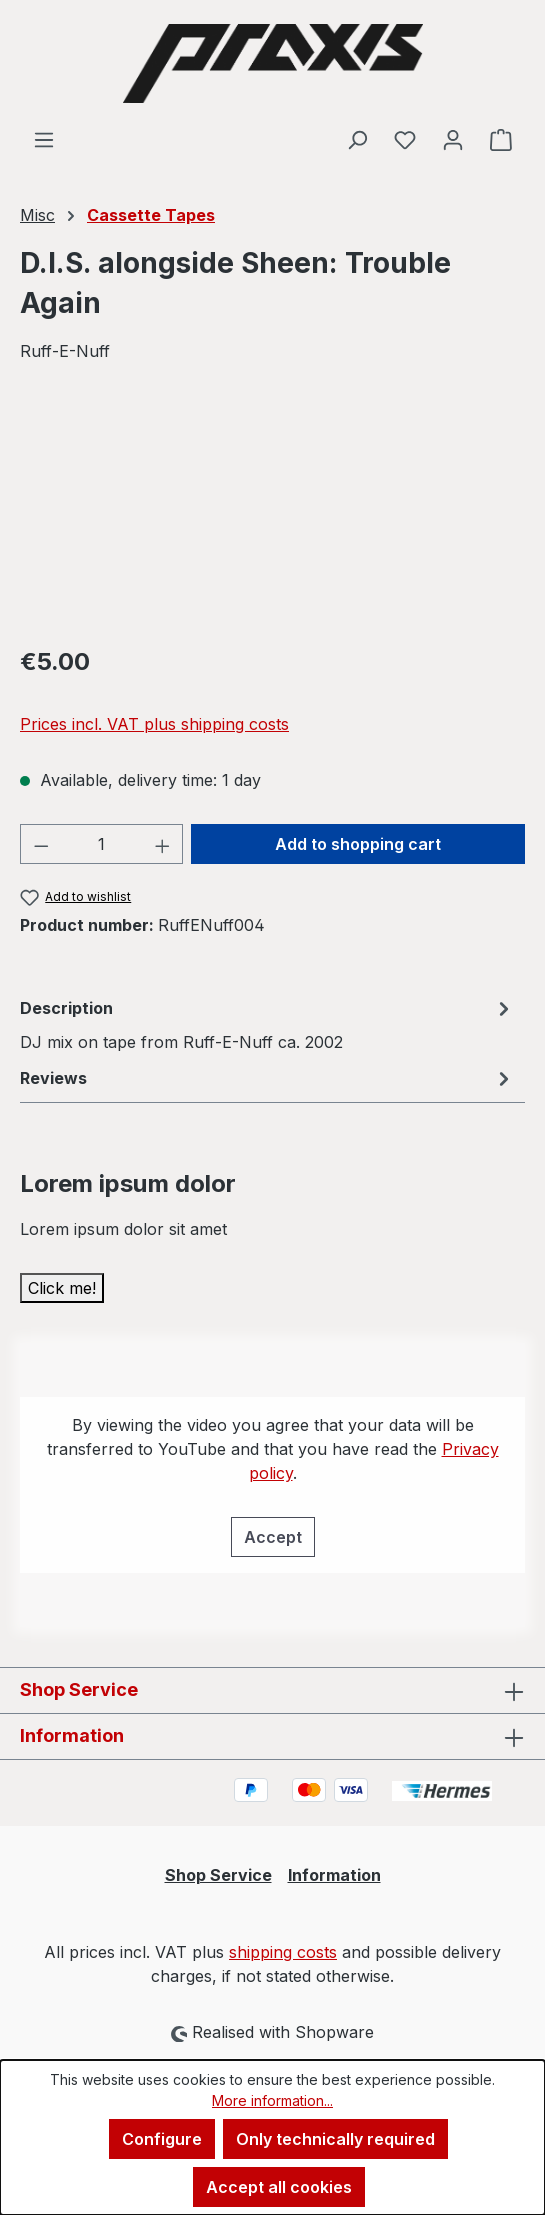 The image size is (545, 2215). Describe the element at coordinates (102, 844) in the screenshot. I see `[Quantity]` at that location.